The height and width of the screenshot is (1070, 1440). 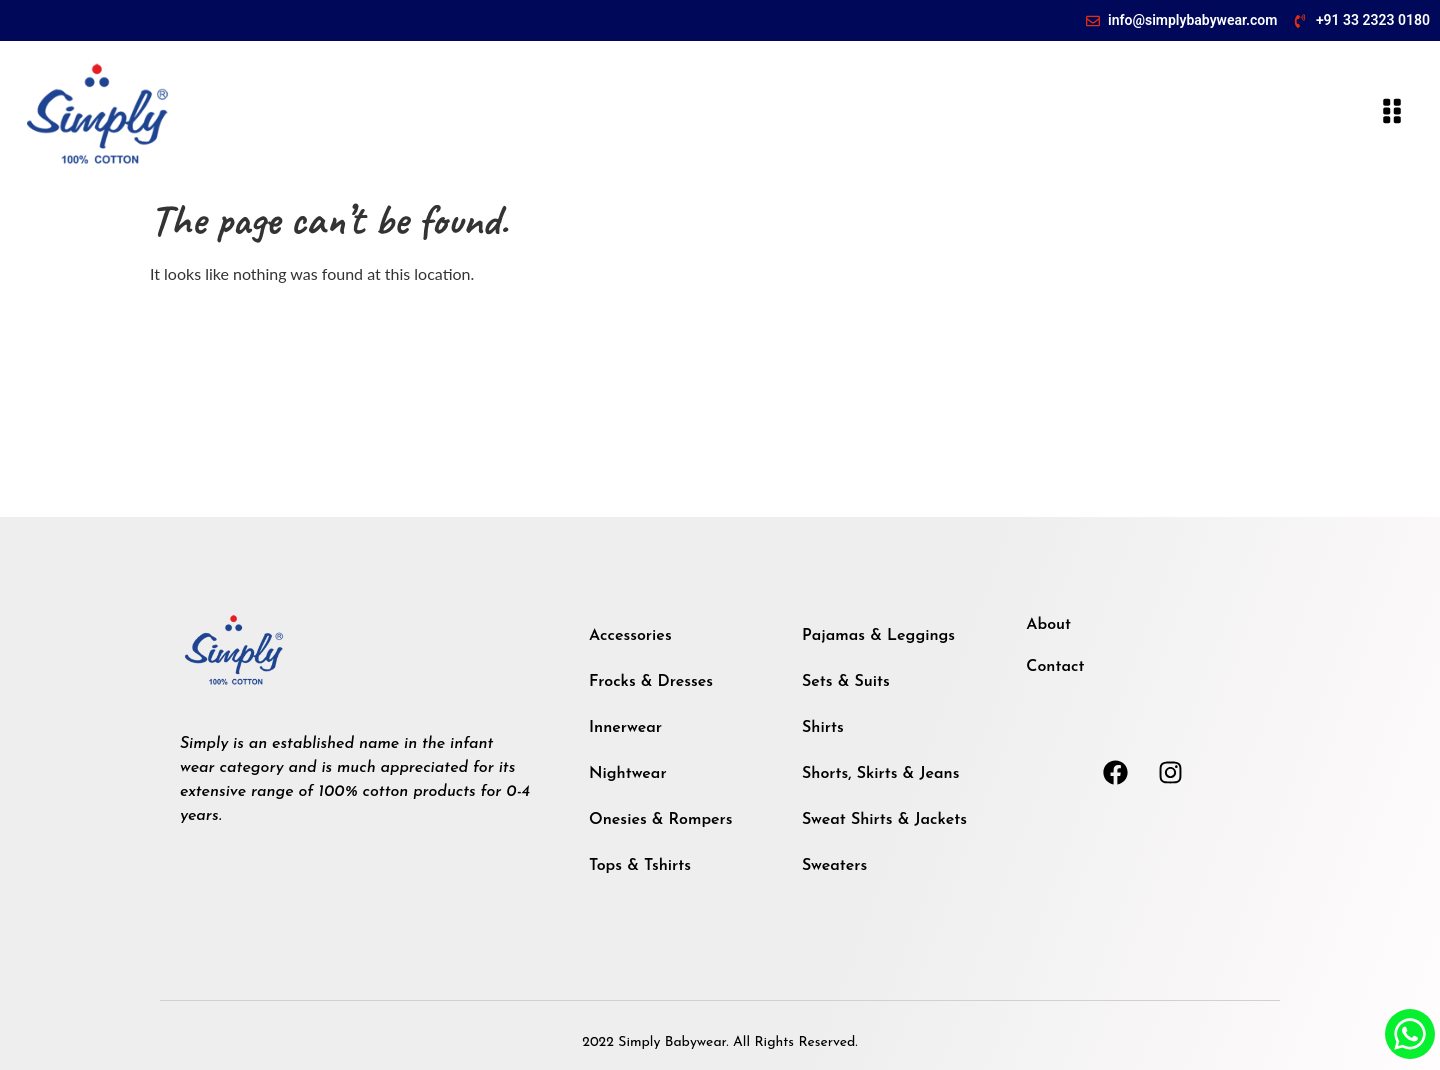 I want to click on Pajamas & Leggings, so click(x=878, y=636).